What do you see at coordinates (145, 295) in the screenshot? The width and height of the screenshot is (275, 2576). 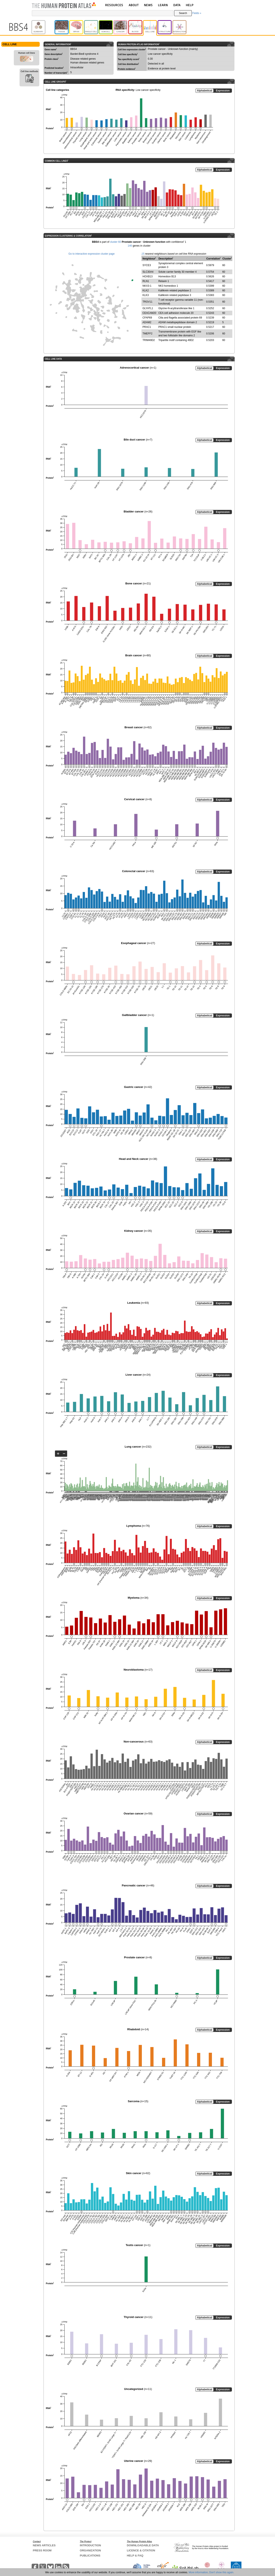 I see `KLK3` at bounding box center [145, 295].